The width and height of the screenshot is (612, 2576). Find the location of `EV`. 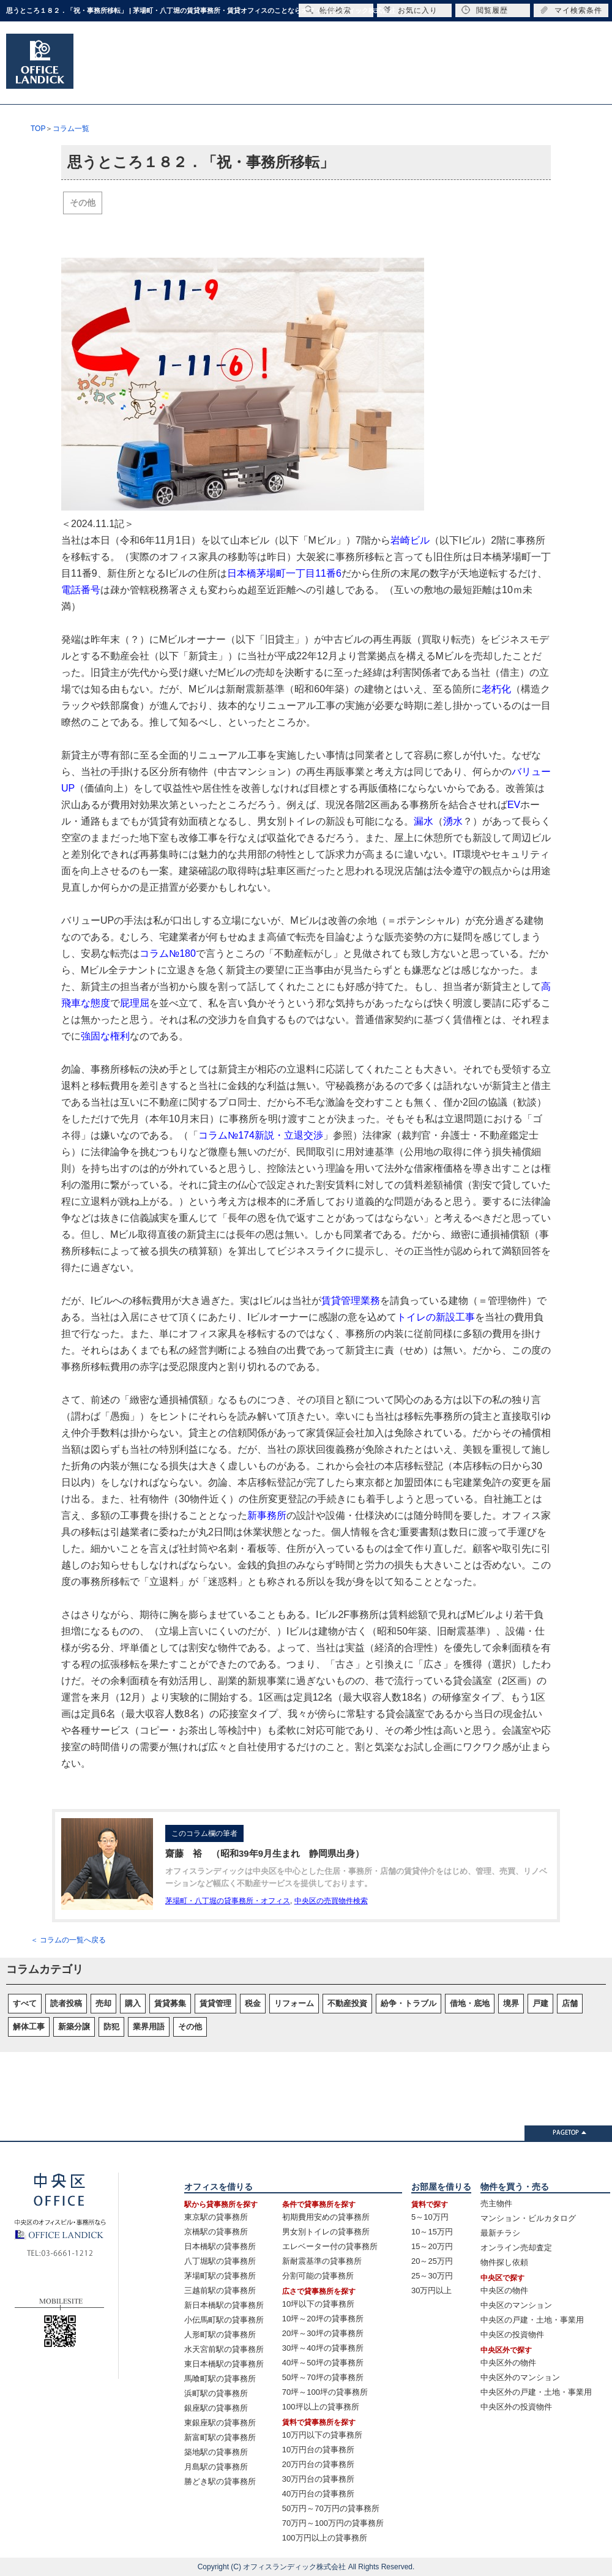

EV is located at coordinates (513, 804).